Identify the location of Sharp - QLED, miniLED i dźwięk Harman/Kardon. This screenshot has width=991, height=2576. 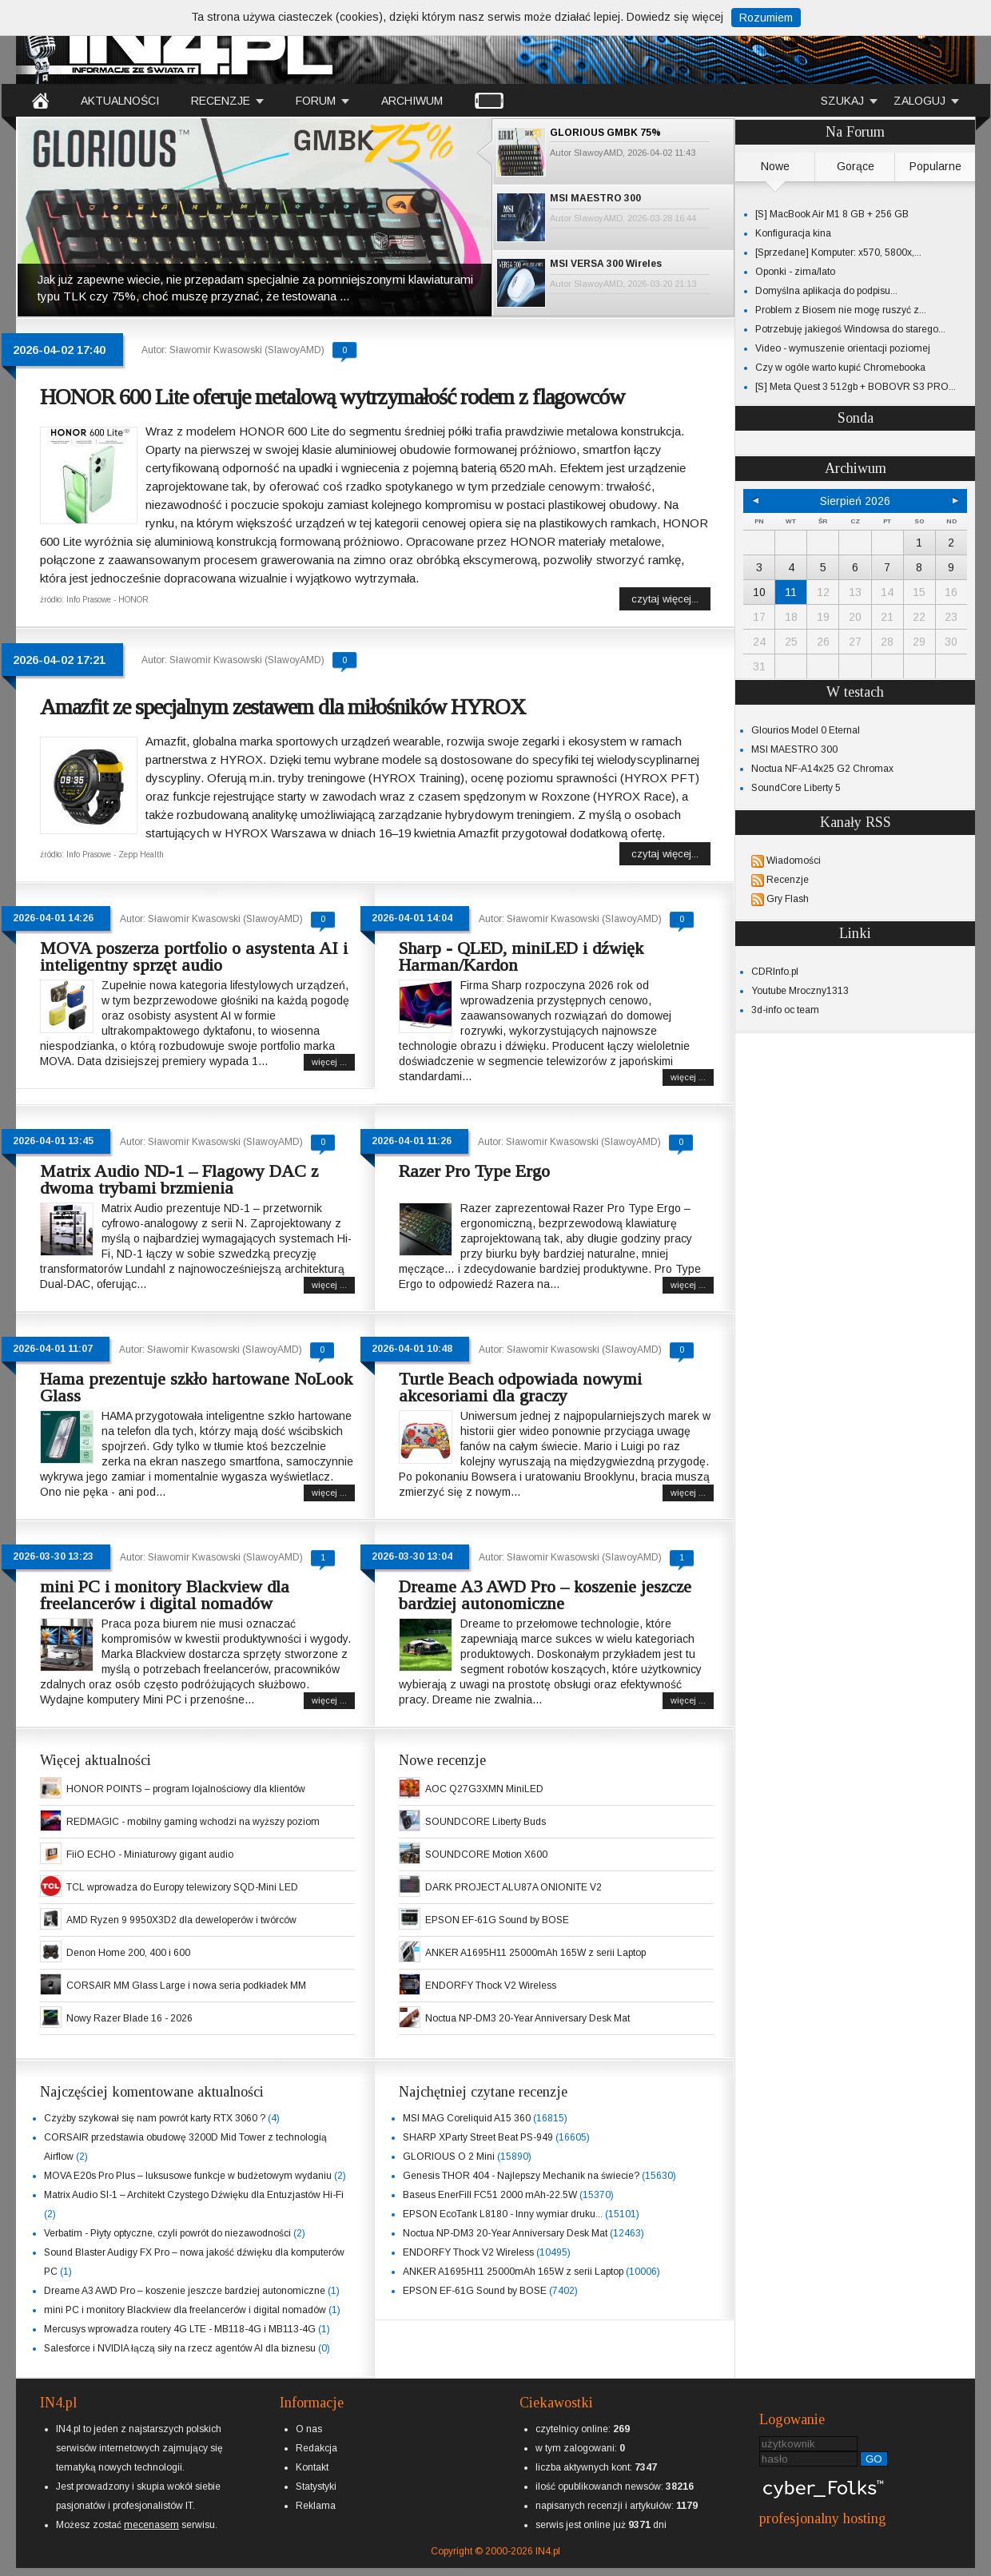
(521, 956).